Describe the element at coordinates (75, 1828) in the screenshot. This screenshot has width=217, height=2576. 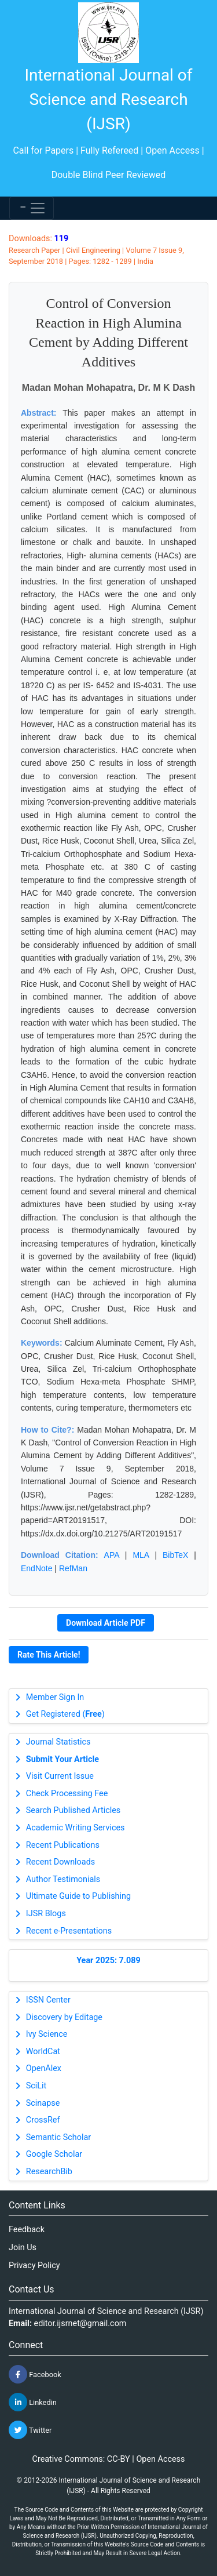
I see `Academic Writing Services` at that location.